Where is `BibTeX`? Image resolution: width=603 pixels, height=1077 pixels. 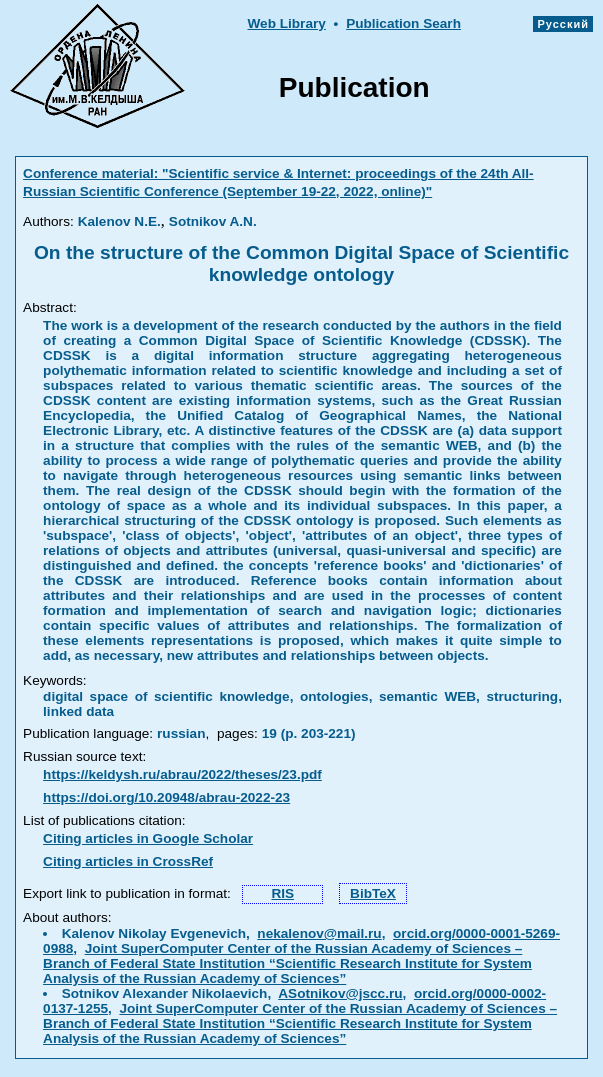 BibTeX is located at coordinates (373, 893).